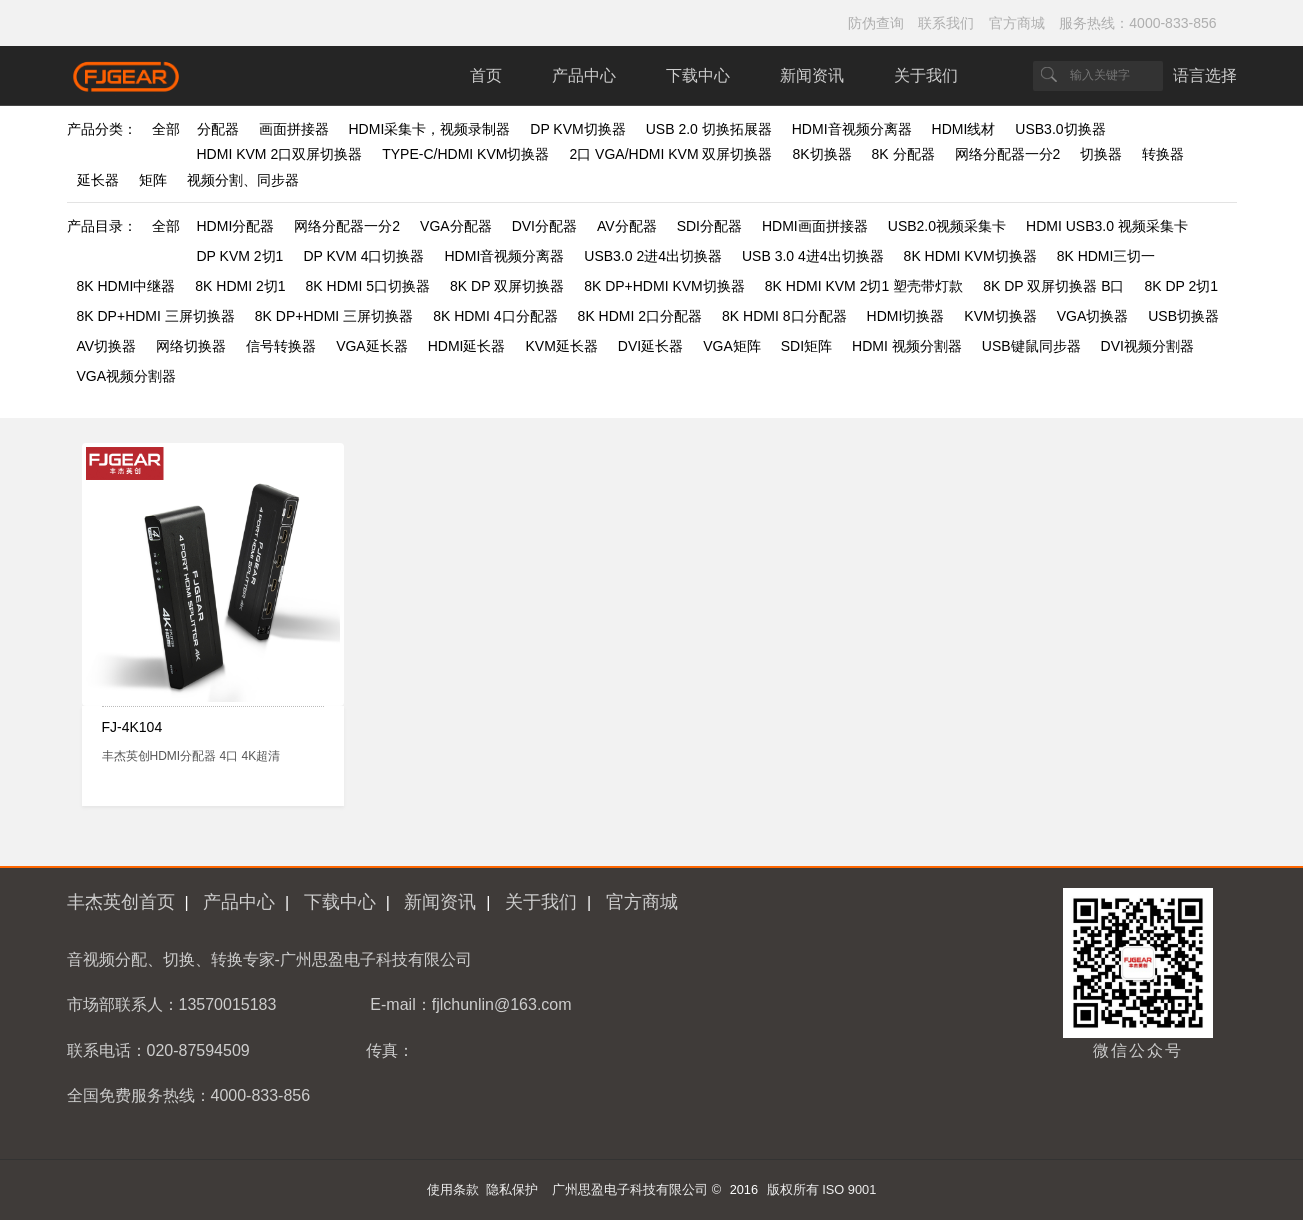 Image resolution: width=1303 pixels, height=1220 pixels. I want to click on DP KVM 2切1, so click(240, 256).